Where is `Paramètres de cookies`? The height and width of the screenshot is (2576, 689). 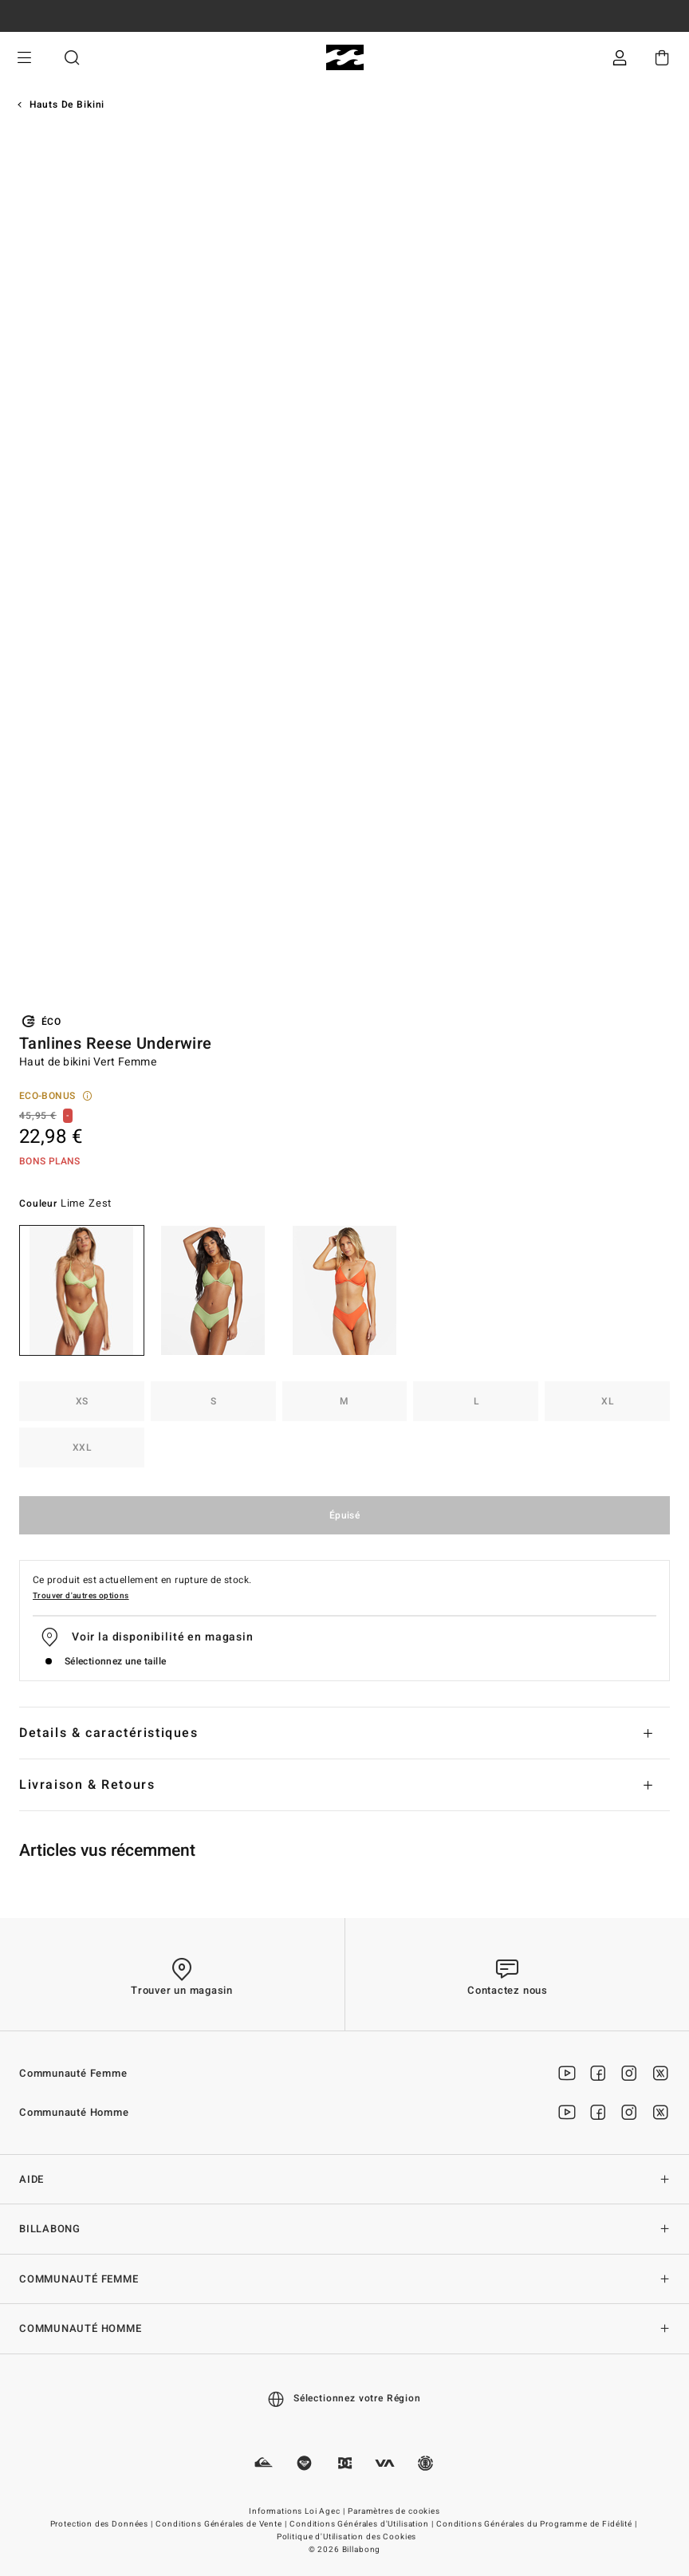
Paramètres de cookies is located at coordinates (394, 2511).